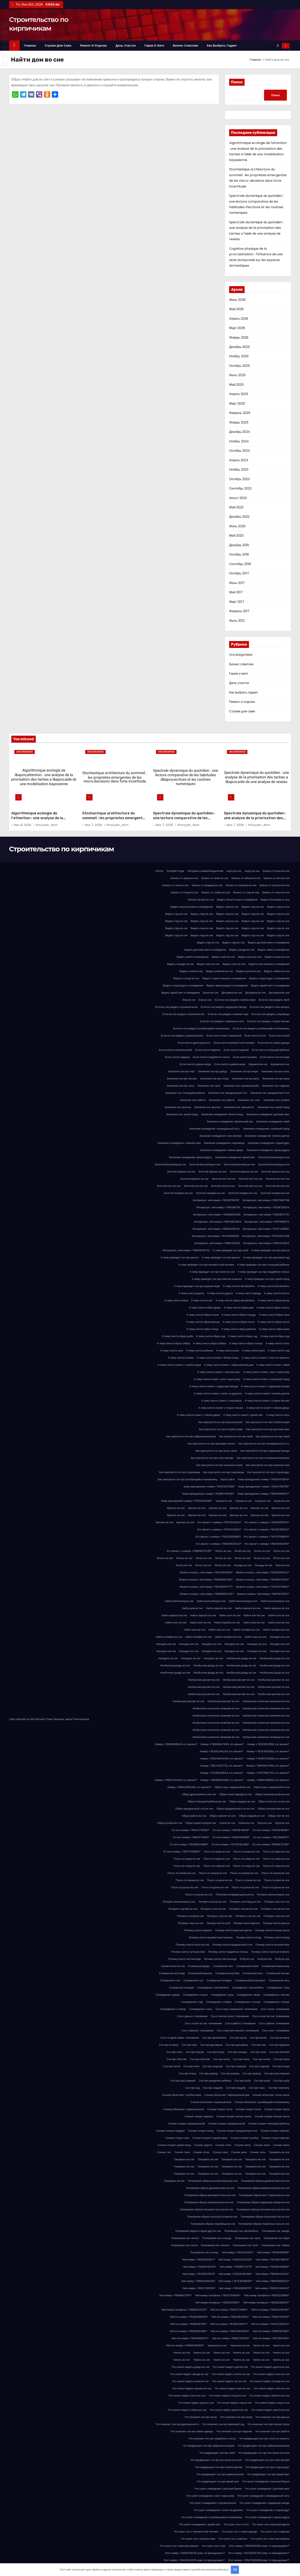 Image resolution: width=300 pixels, height=2576 pixels. What do you see at coordinates (247, 1966) in the screenshot?
I see `Сломанный ключи` at bounding box center [247, 1966].